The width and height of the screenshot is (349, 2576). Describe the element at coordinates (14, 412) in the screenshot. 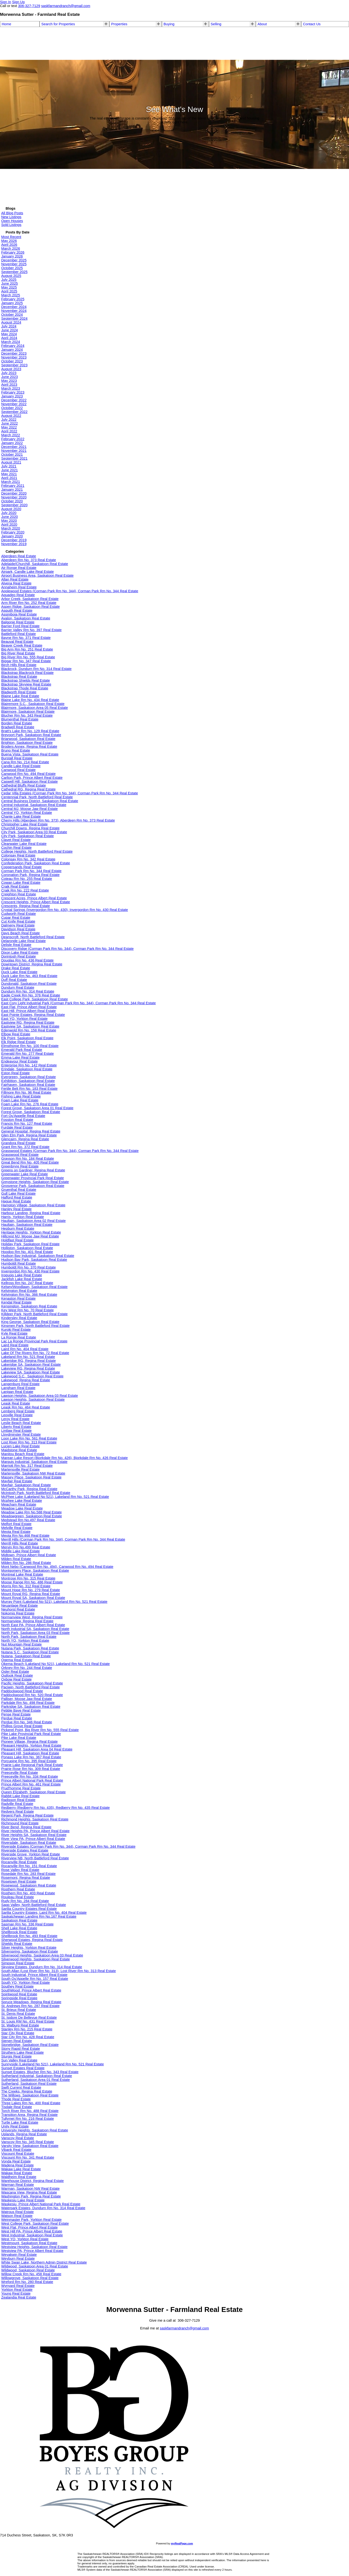

I see `September 2022` at that location.